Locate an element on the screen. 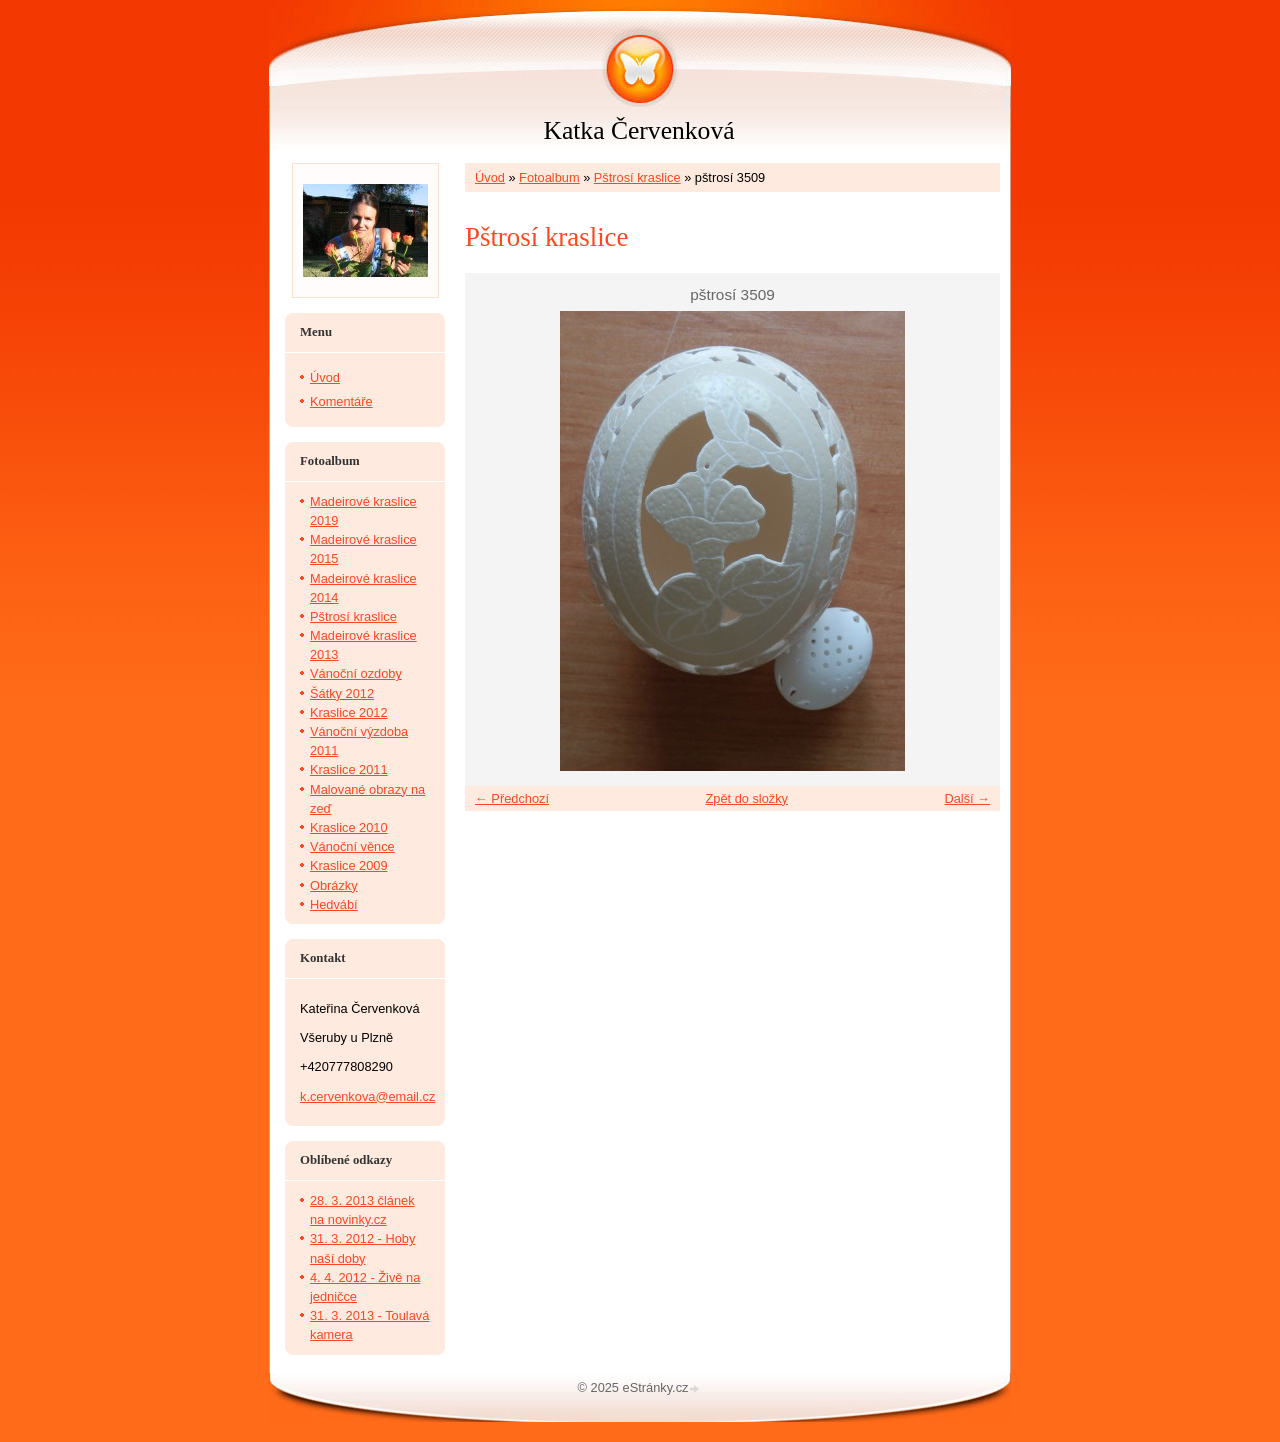  Pštrosí kraslice is located at coordinates (637, 177).